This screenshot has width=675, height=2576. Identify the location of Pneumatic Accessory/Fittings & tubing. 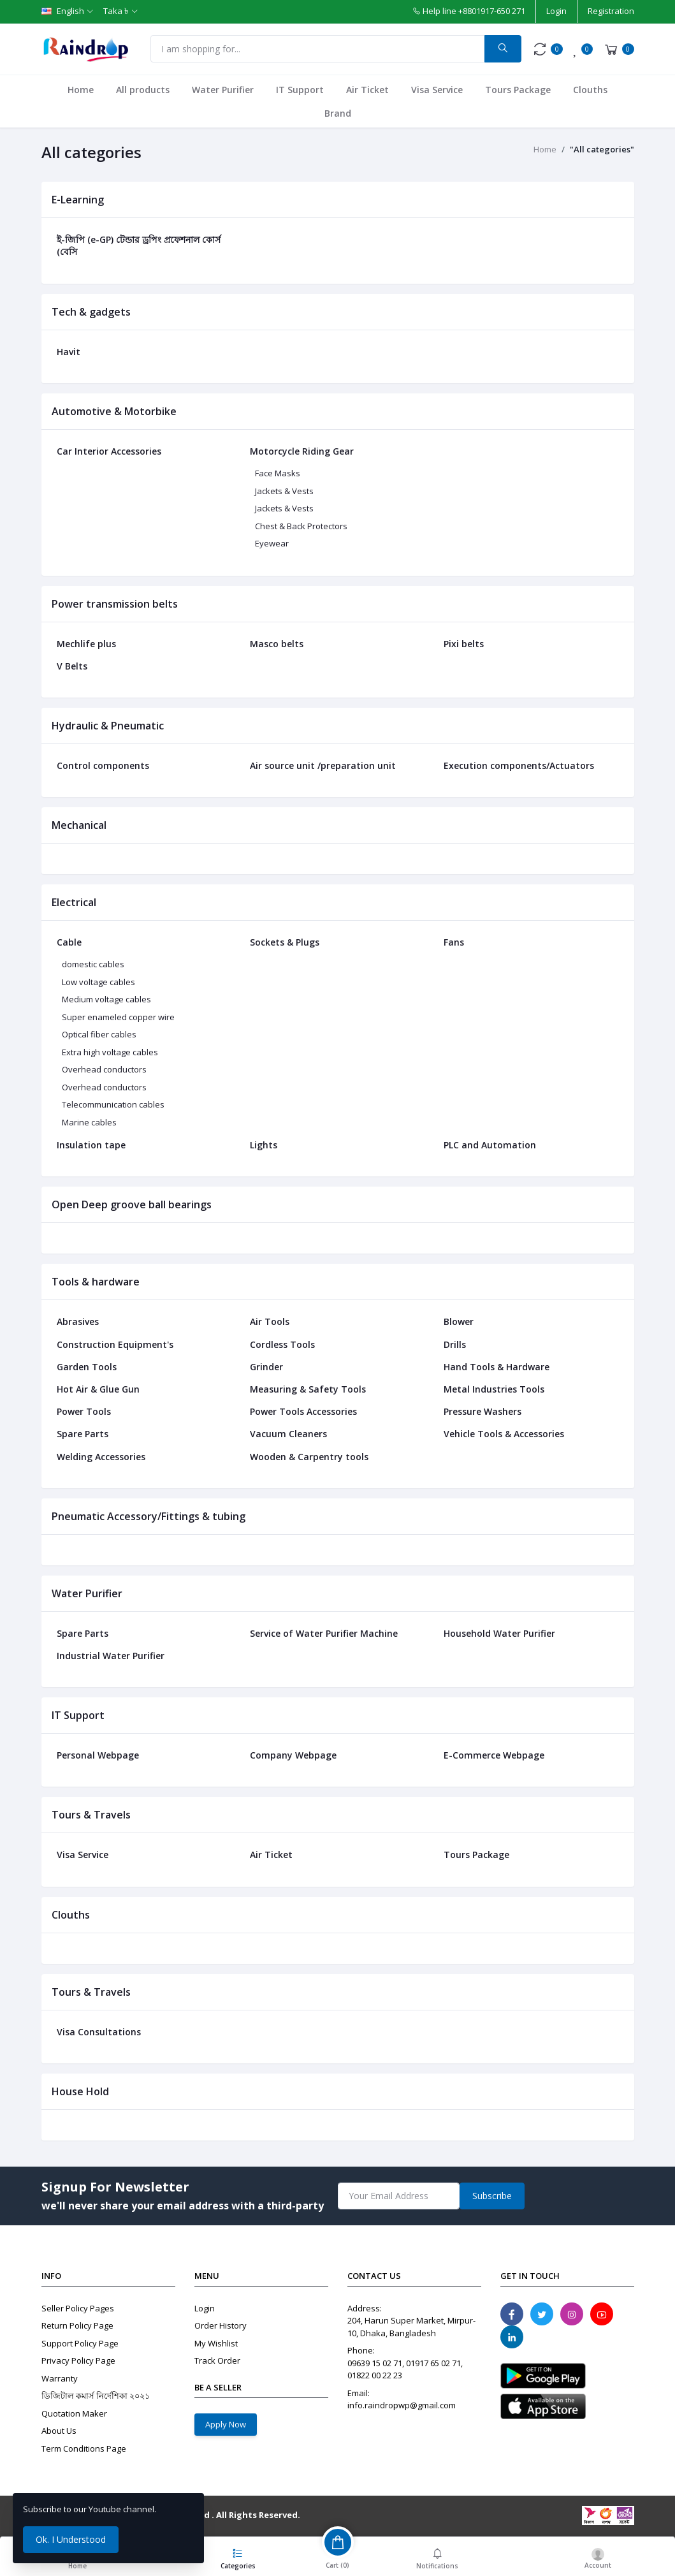
(148, 1516).